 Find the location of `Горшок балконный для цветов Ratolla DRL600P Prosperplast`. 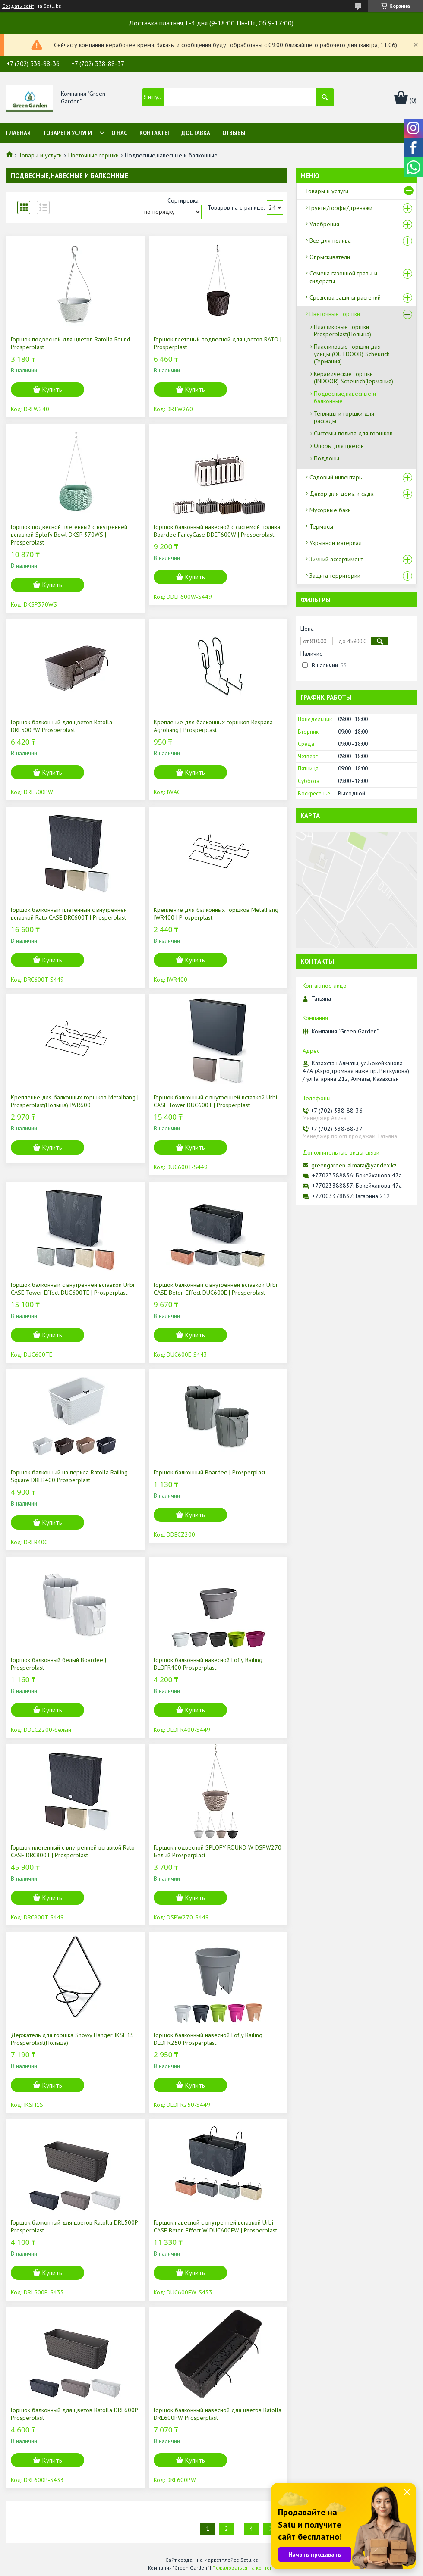

Горшок балконный для цветов Ratolla DRL600P Prosperplast is located at coordinates (74, 2414).